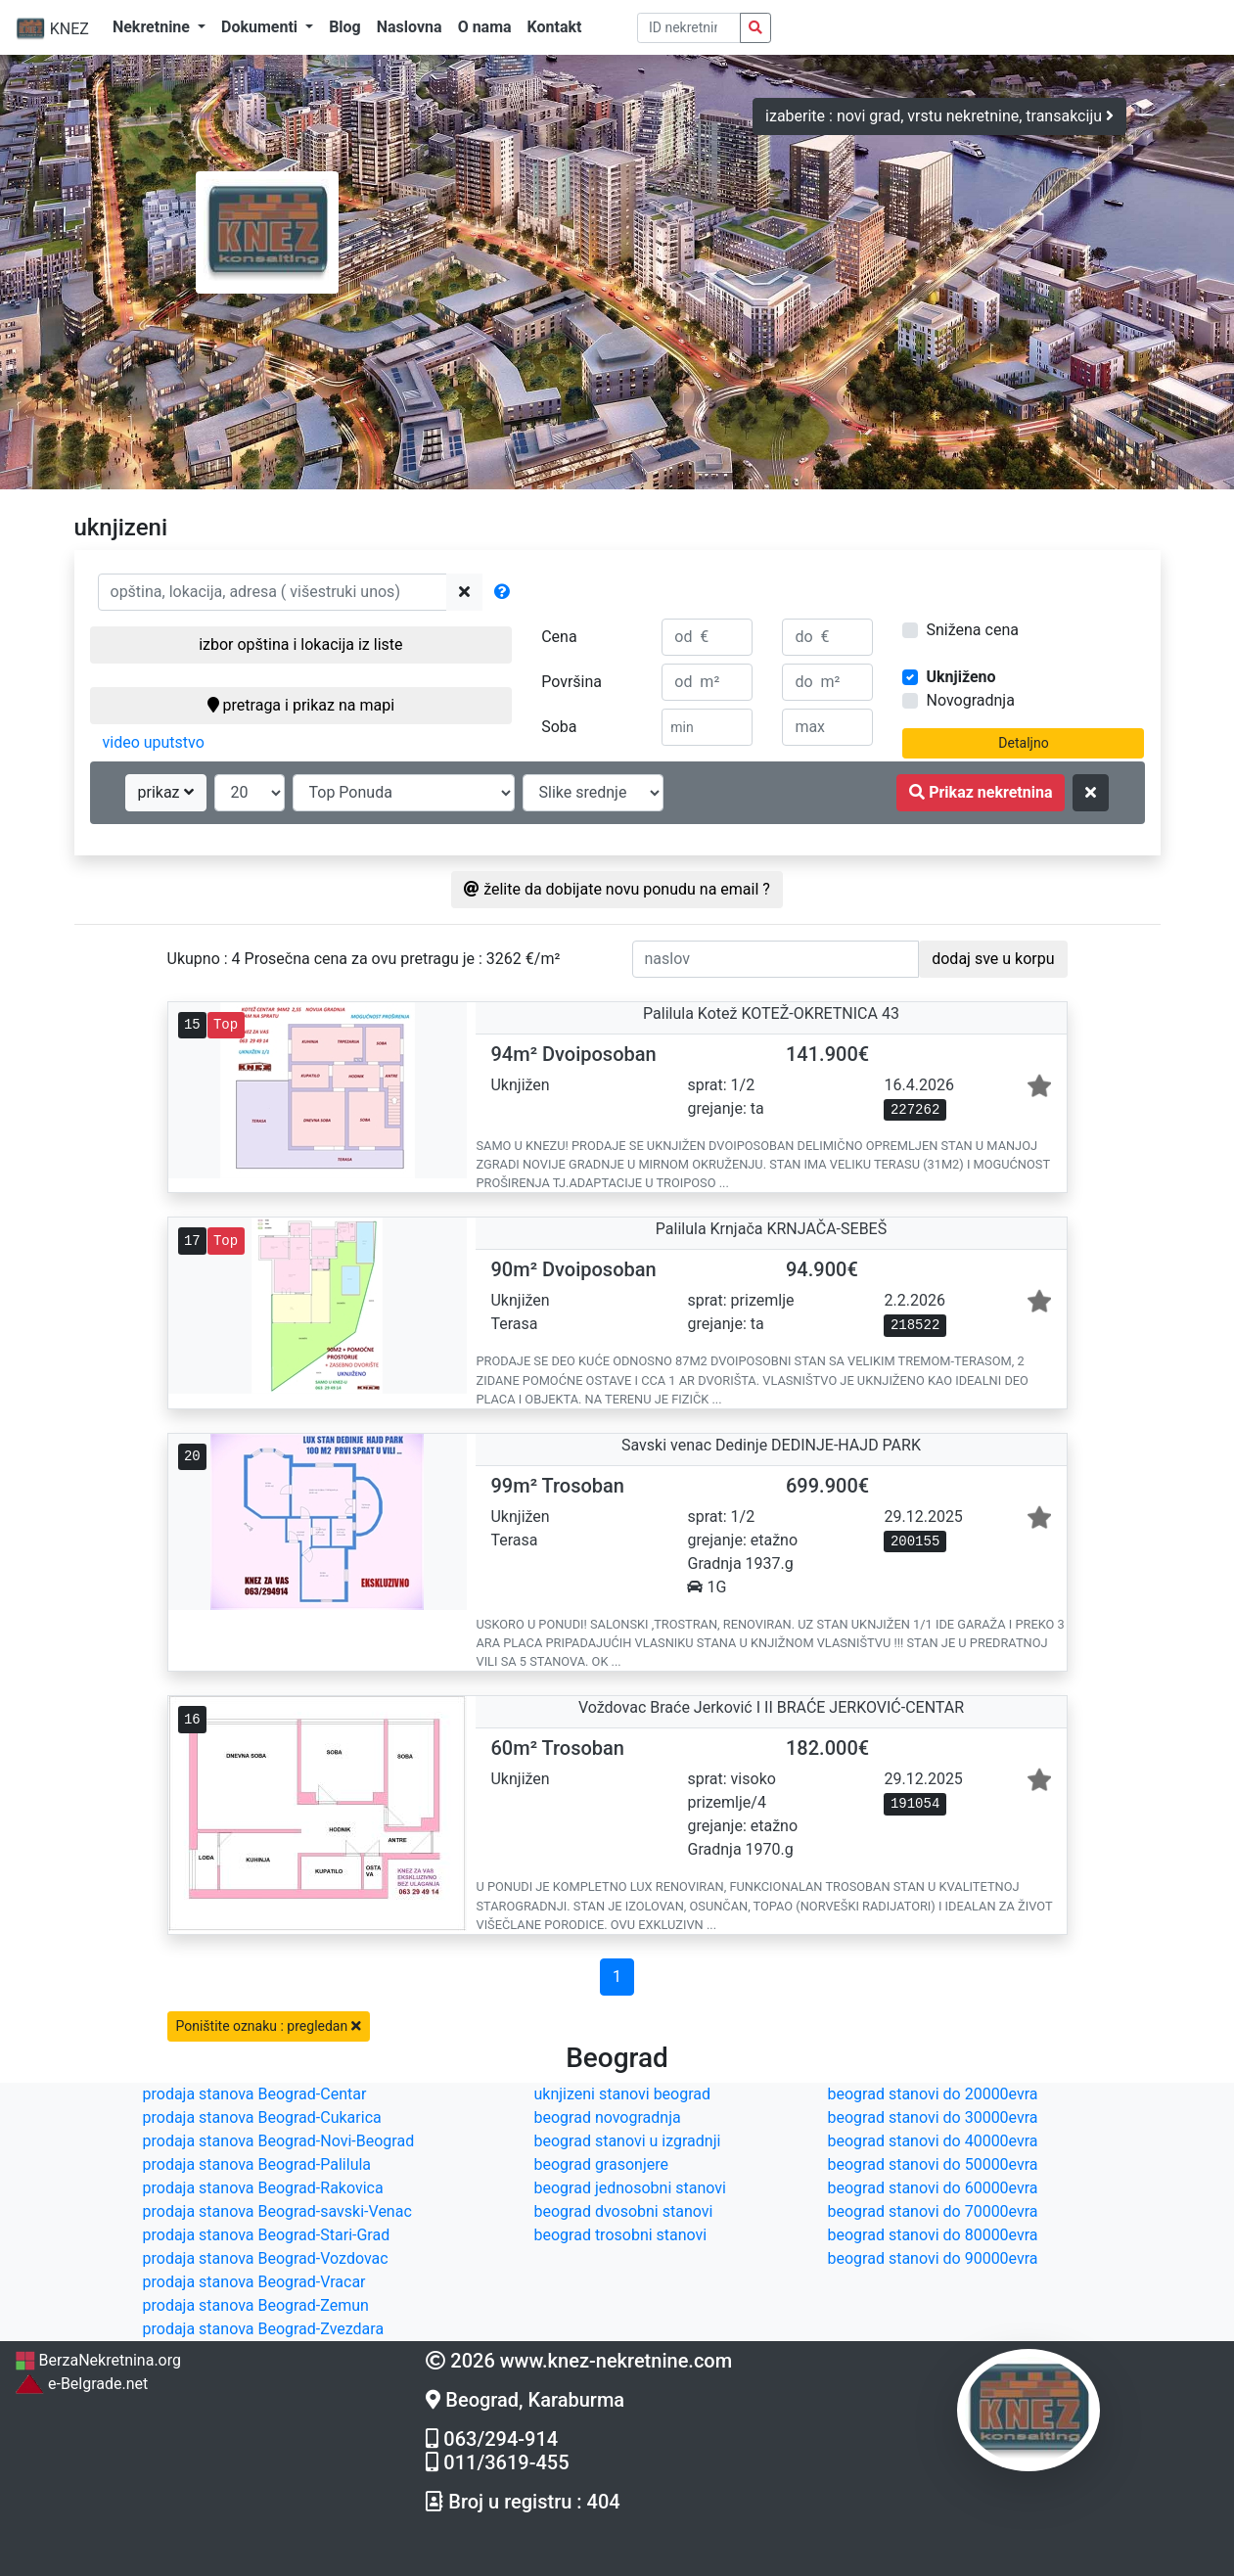 Image resolution: width=1234 pixels, height=2576 pixels. What do you see at coordinates (607, 2117) in the screenshot?
I see `beograd novogradnja` at bounding box center [607, 2117].